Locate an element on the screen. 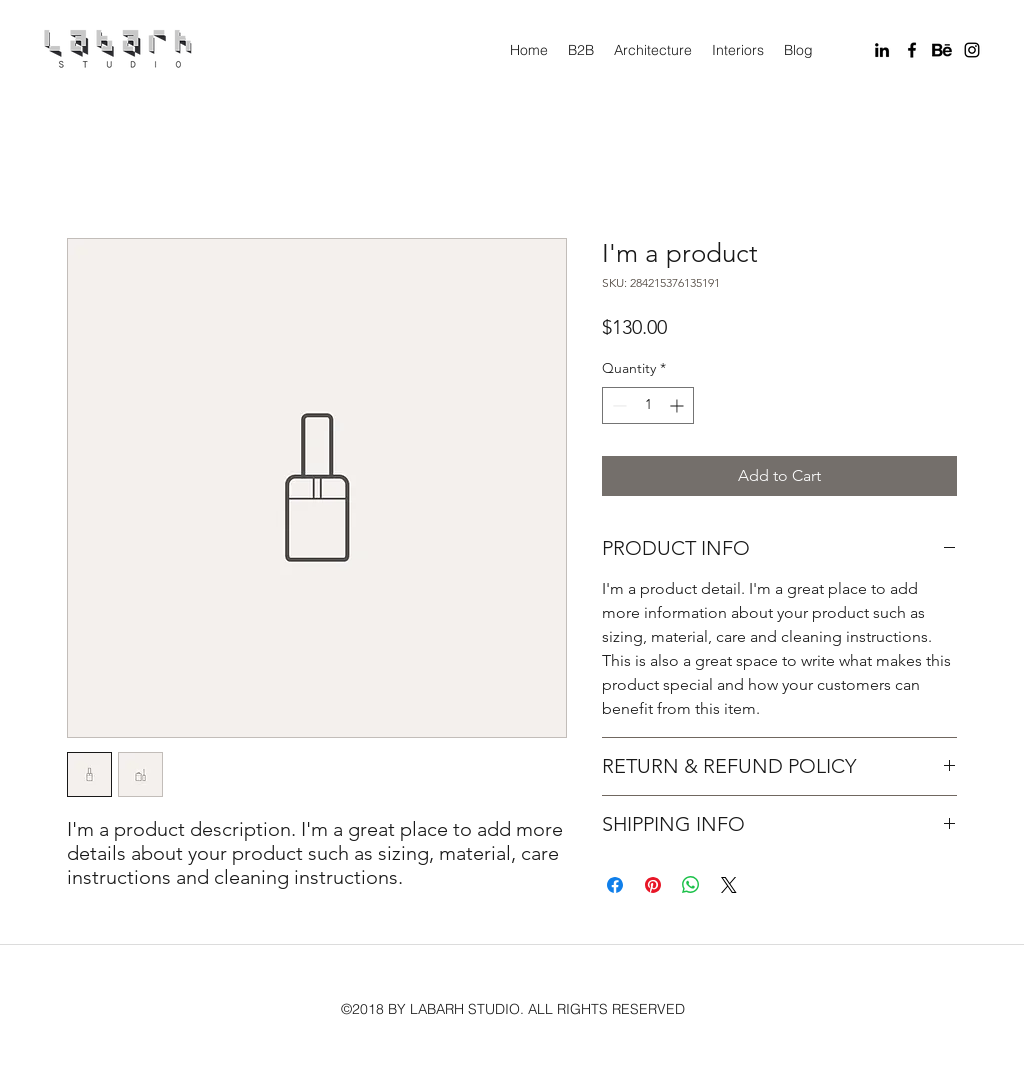 The image size is (1024, 1074). [Increment] is located at coordinates (678, 405).